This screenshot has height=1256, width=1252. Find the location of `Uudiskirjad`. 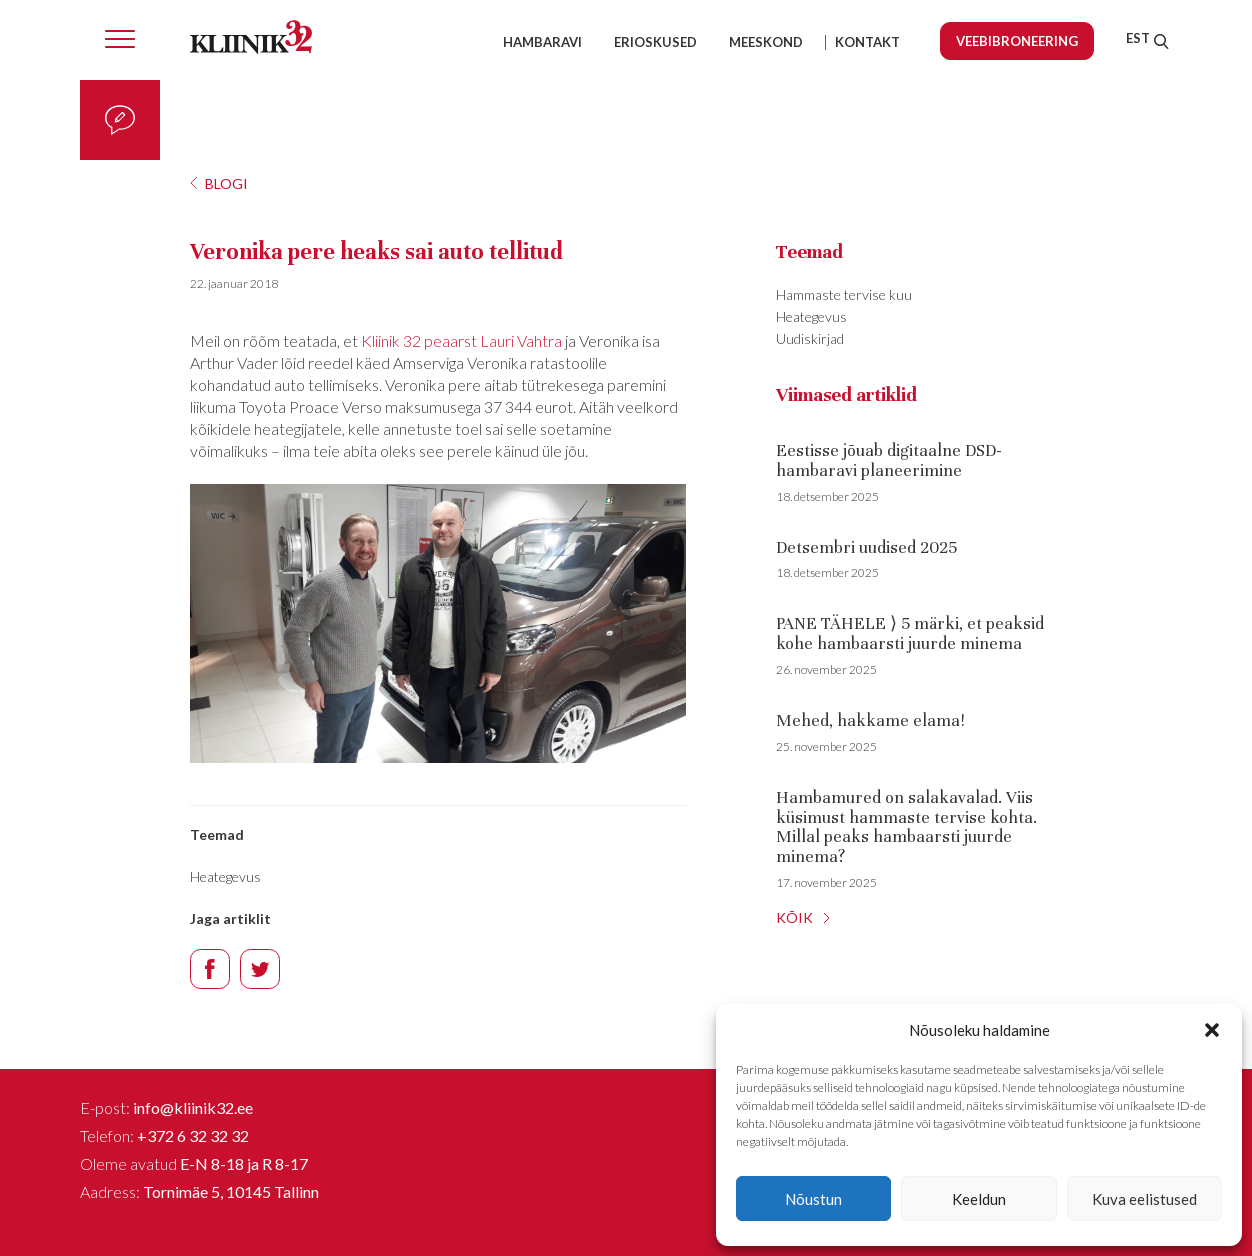

Uudiskirjad is located at coordinates (810, 338).